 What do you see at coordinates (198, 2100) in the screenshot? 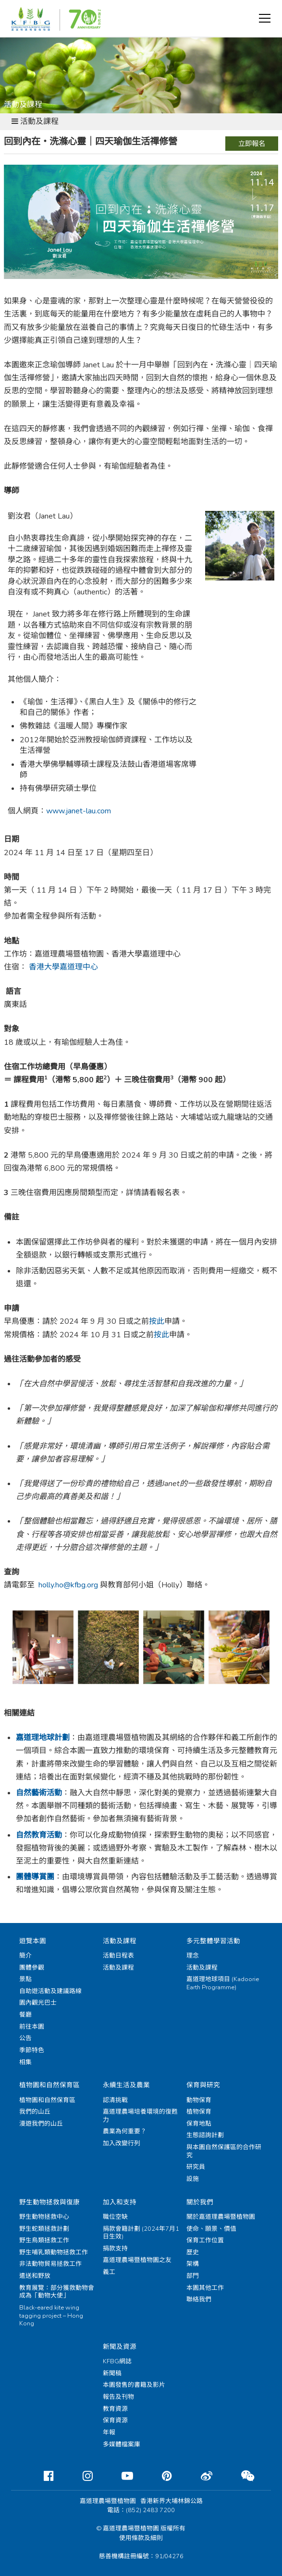
I see `動物保育` at bounding box center [198, 2100].